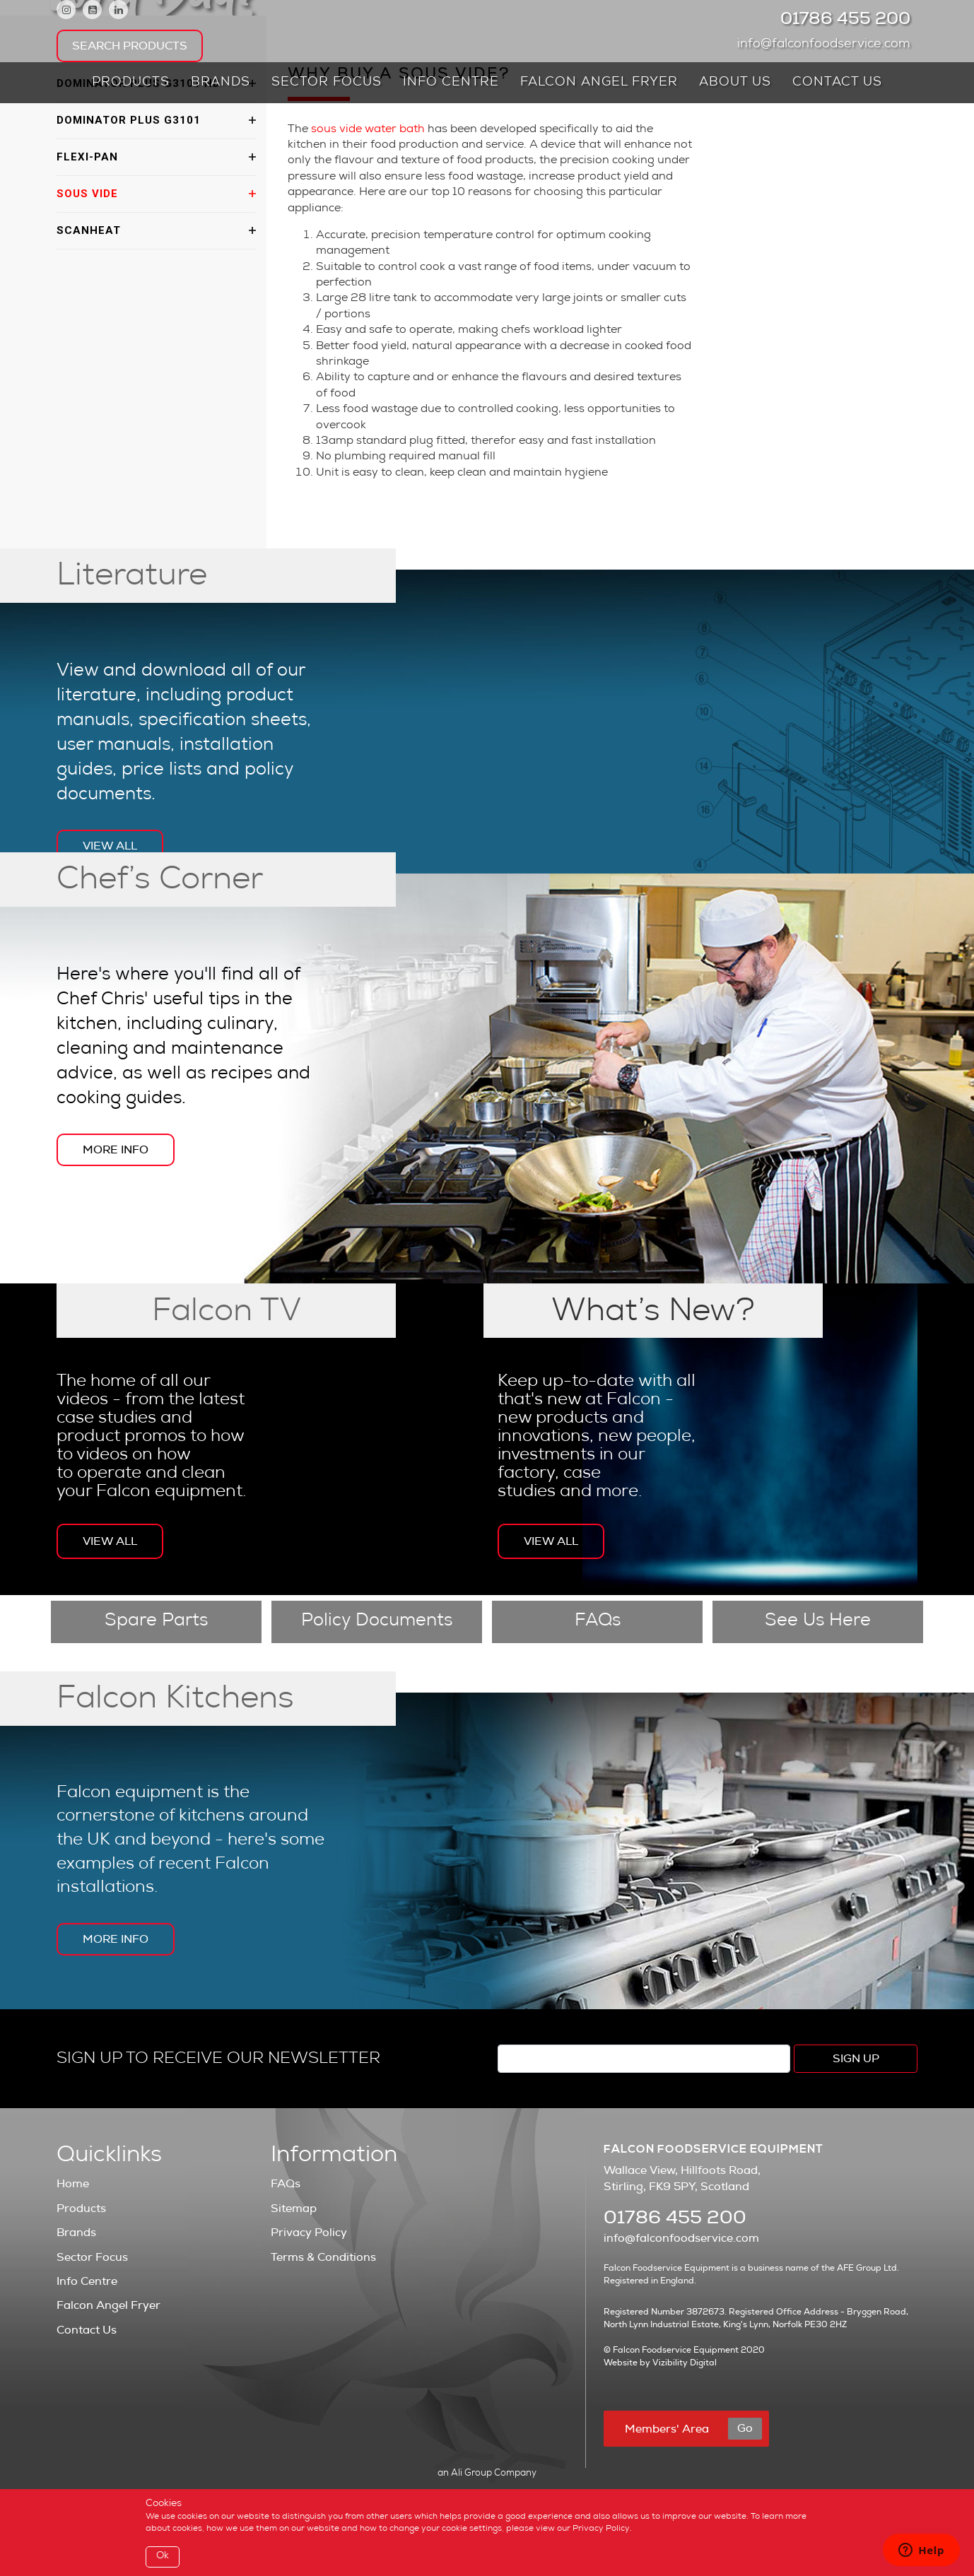 This screenshot has height=2576, width=974. What do you see at coordinates (87, 157) in the screenshot?
I see `Flexi-pan` at bounding box center [87, 157].